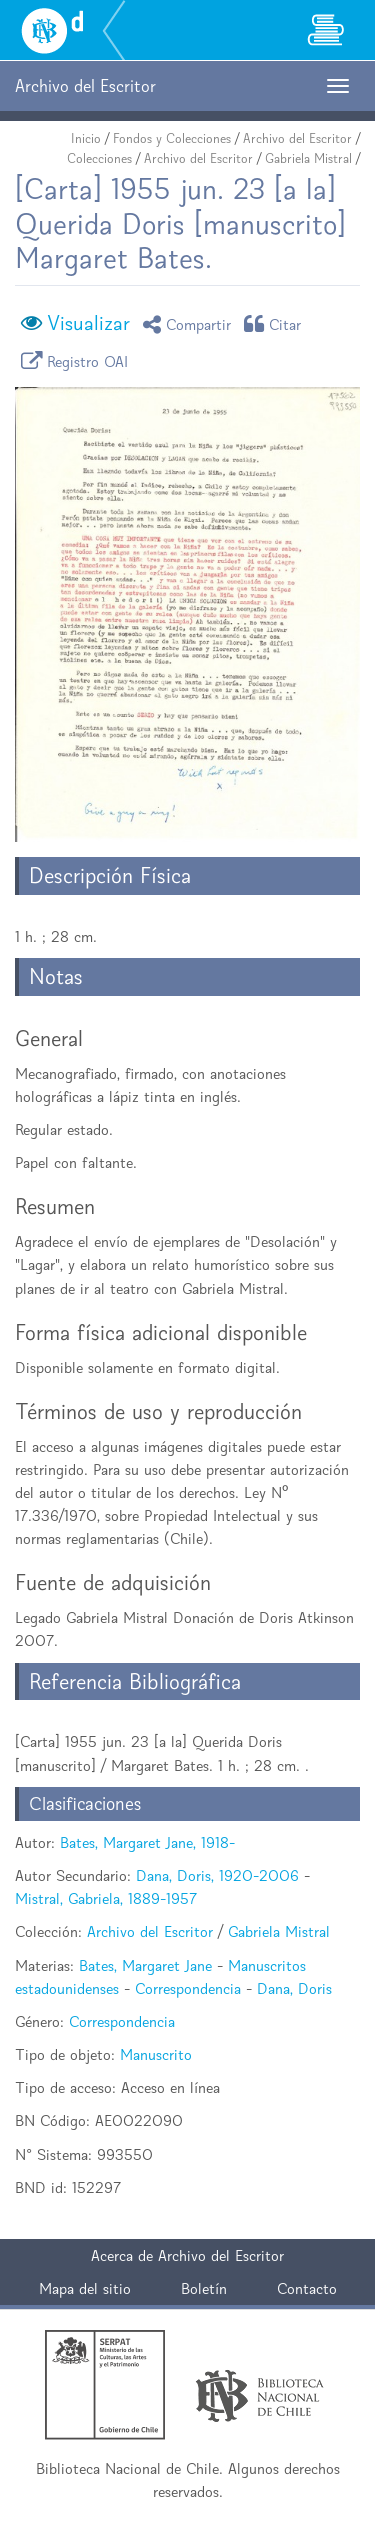 The height and width of the screenshot is (2523, 375). Describe the element at coordinates (88, 323) in the screenshot. I see `Visualizar` at that location.